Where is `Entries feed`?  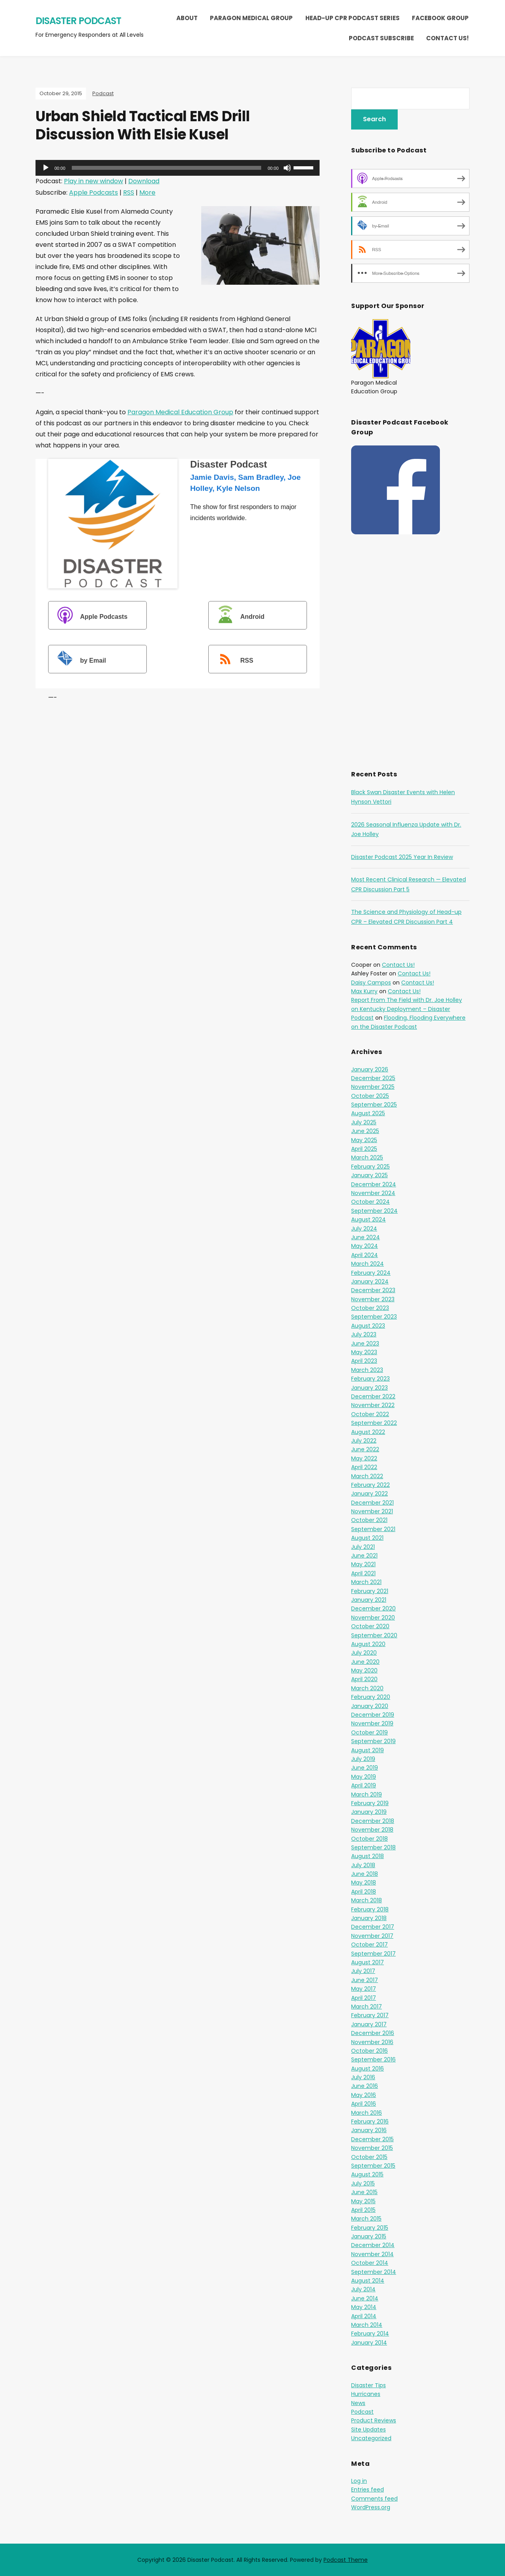
Entries feed is located at coordinates (367, 2489).